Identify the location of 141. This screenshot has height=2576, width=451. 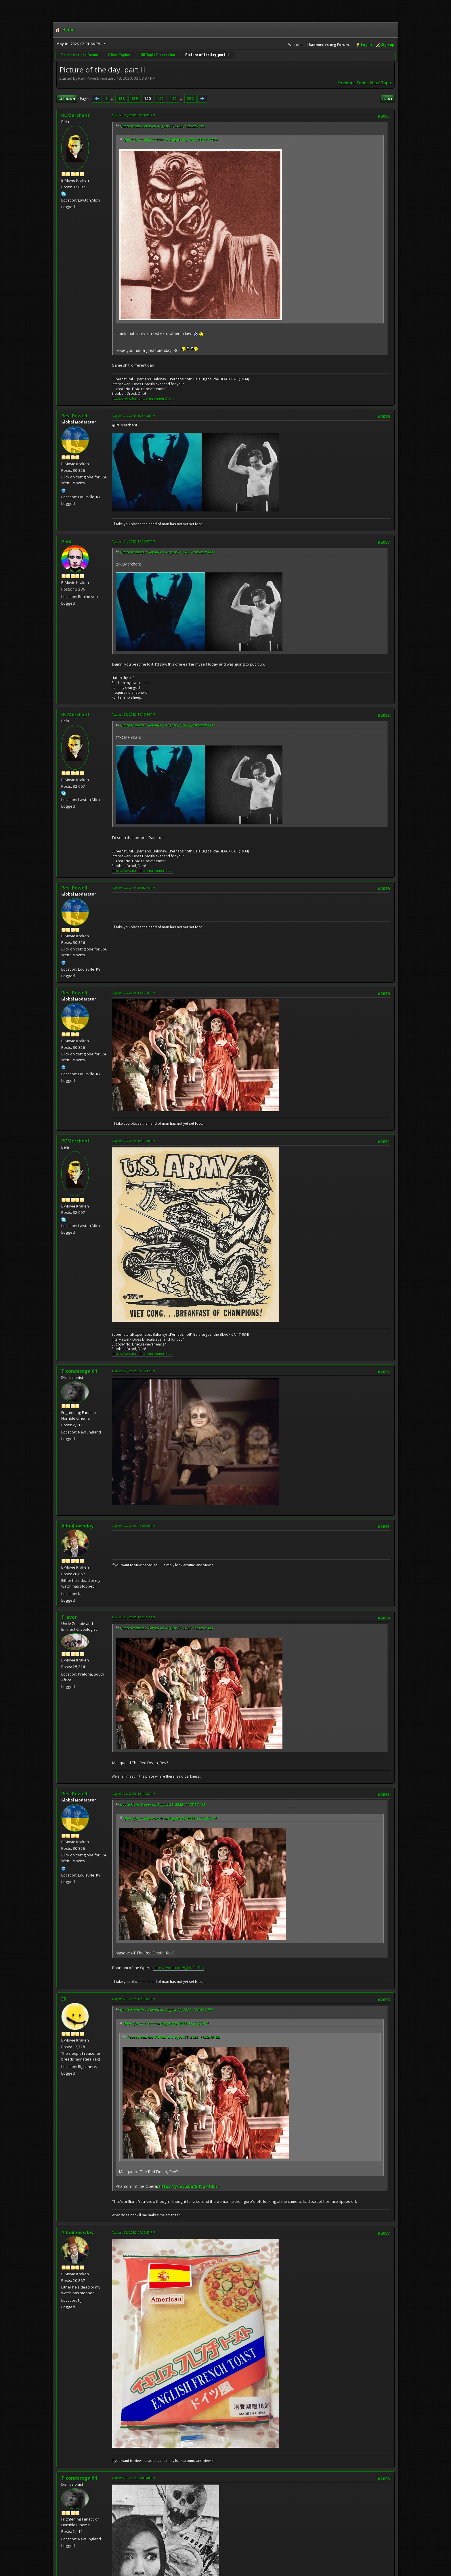
(160, 98).